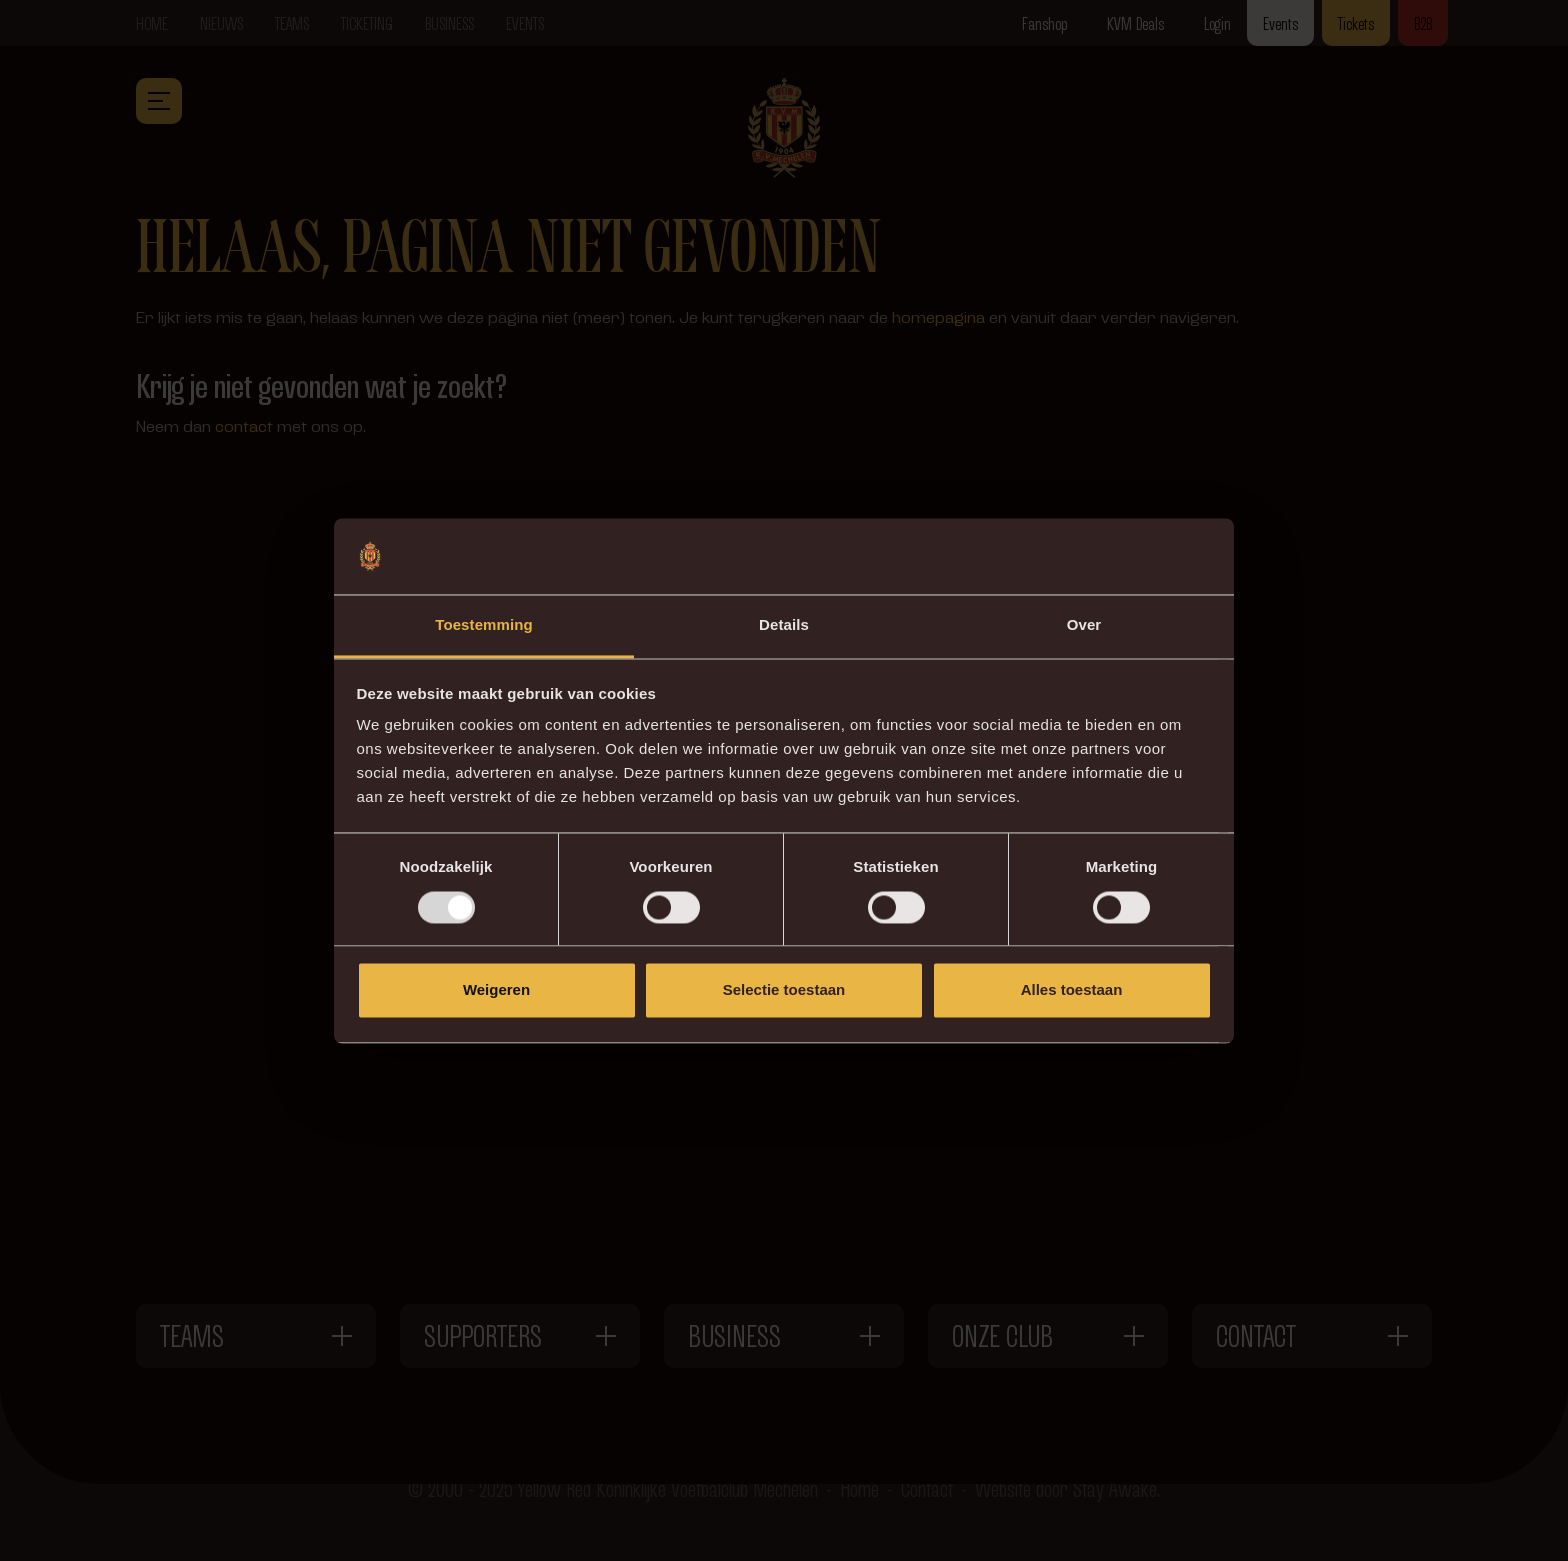 Image resolution: width=1568 pixels, height=1561 pixels. What do you see at coordinates (496, 990) in the screenshot?
I see `Weigeren` at bounding box center [496, 990].